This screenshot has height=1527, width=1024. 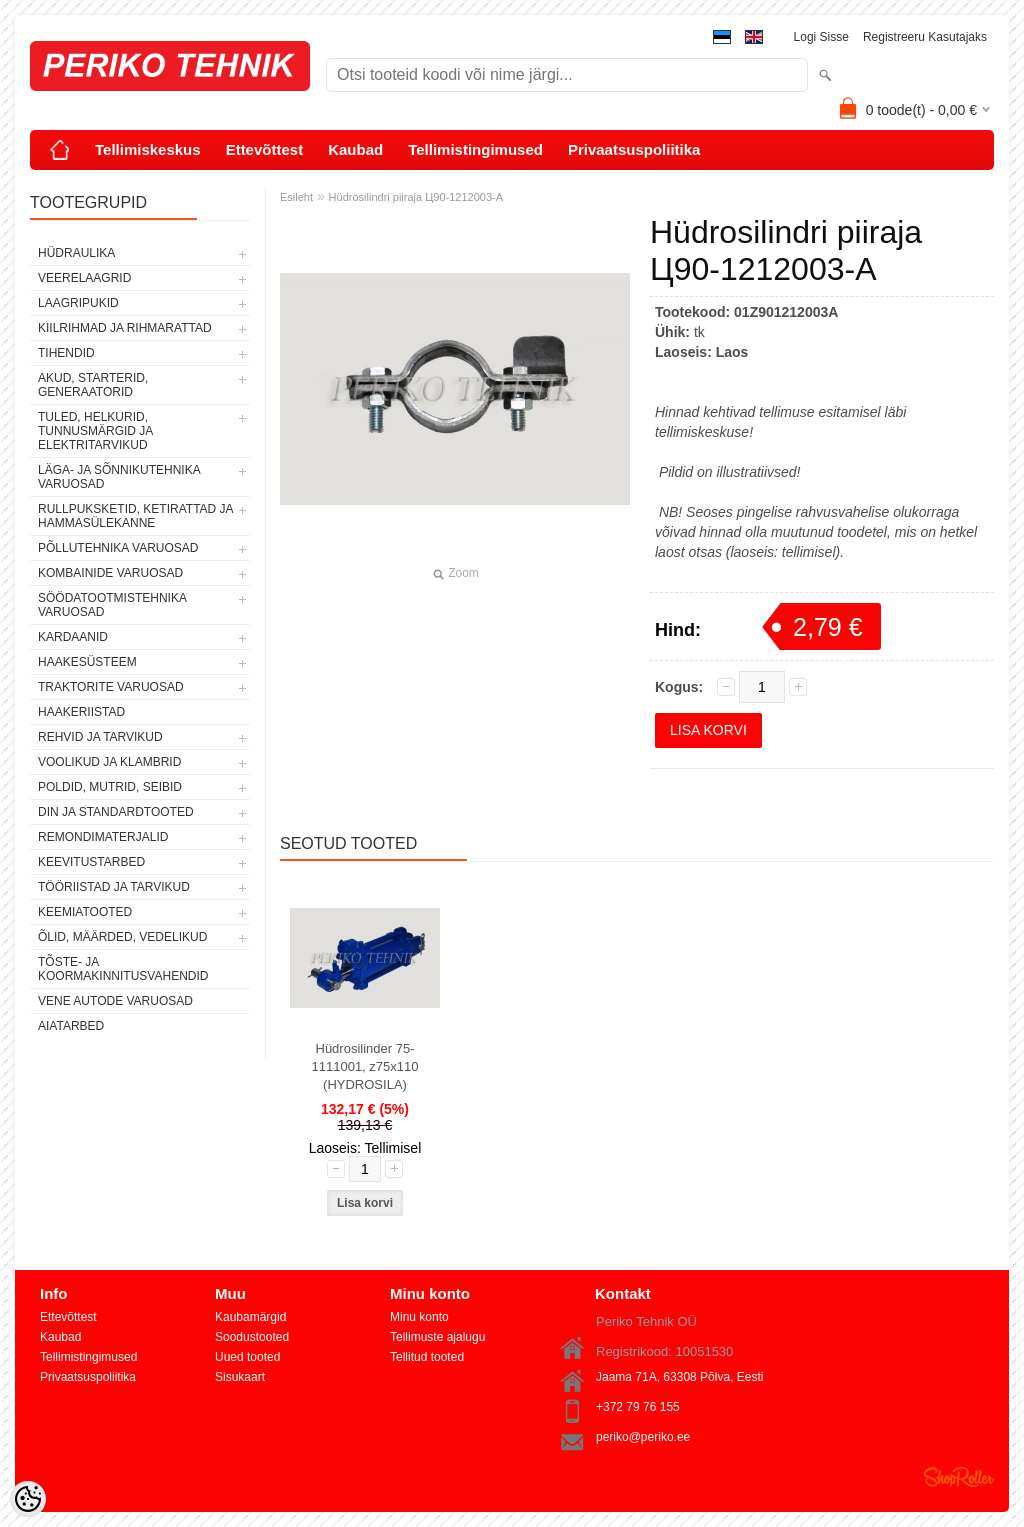 I want to click on Ettevõttest, so click(x=265, y=149).